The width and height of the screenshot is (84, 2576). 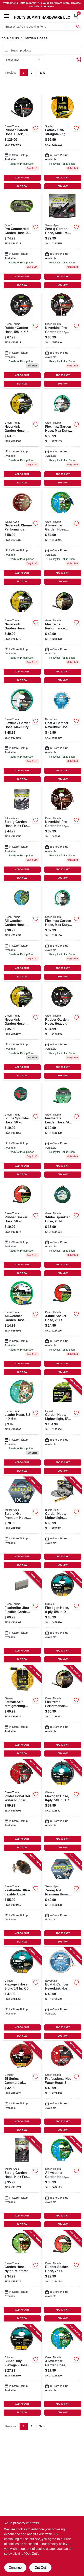 What do you see at coordinates (62, 241) in the screenshot?
I see `[Go to zero-g-garden-hose-kink-free-031724400111 product page]` at bounding box center [62, 241].